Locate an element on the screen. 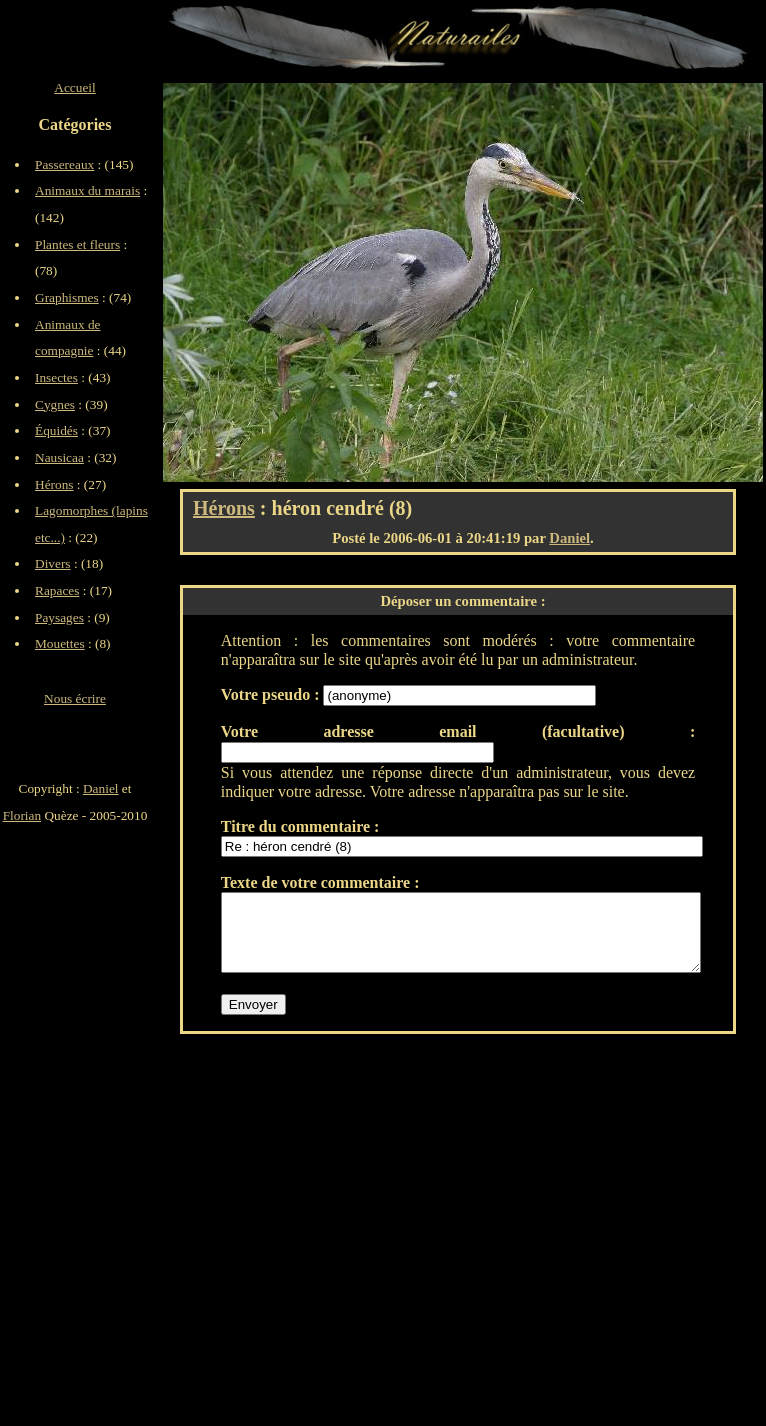 This screenshot has height=1426, width=766. Rapaces is located at coordinates (57, 590).